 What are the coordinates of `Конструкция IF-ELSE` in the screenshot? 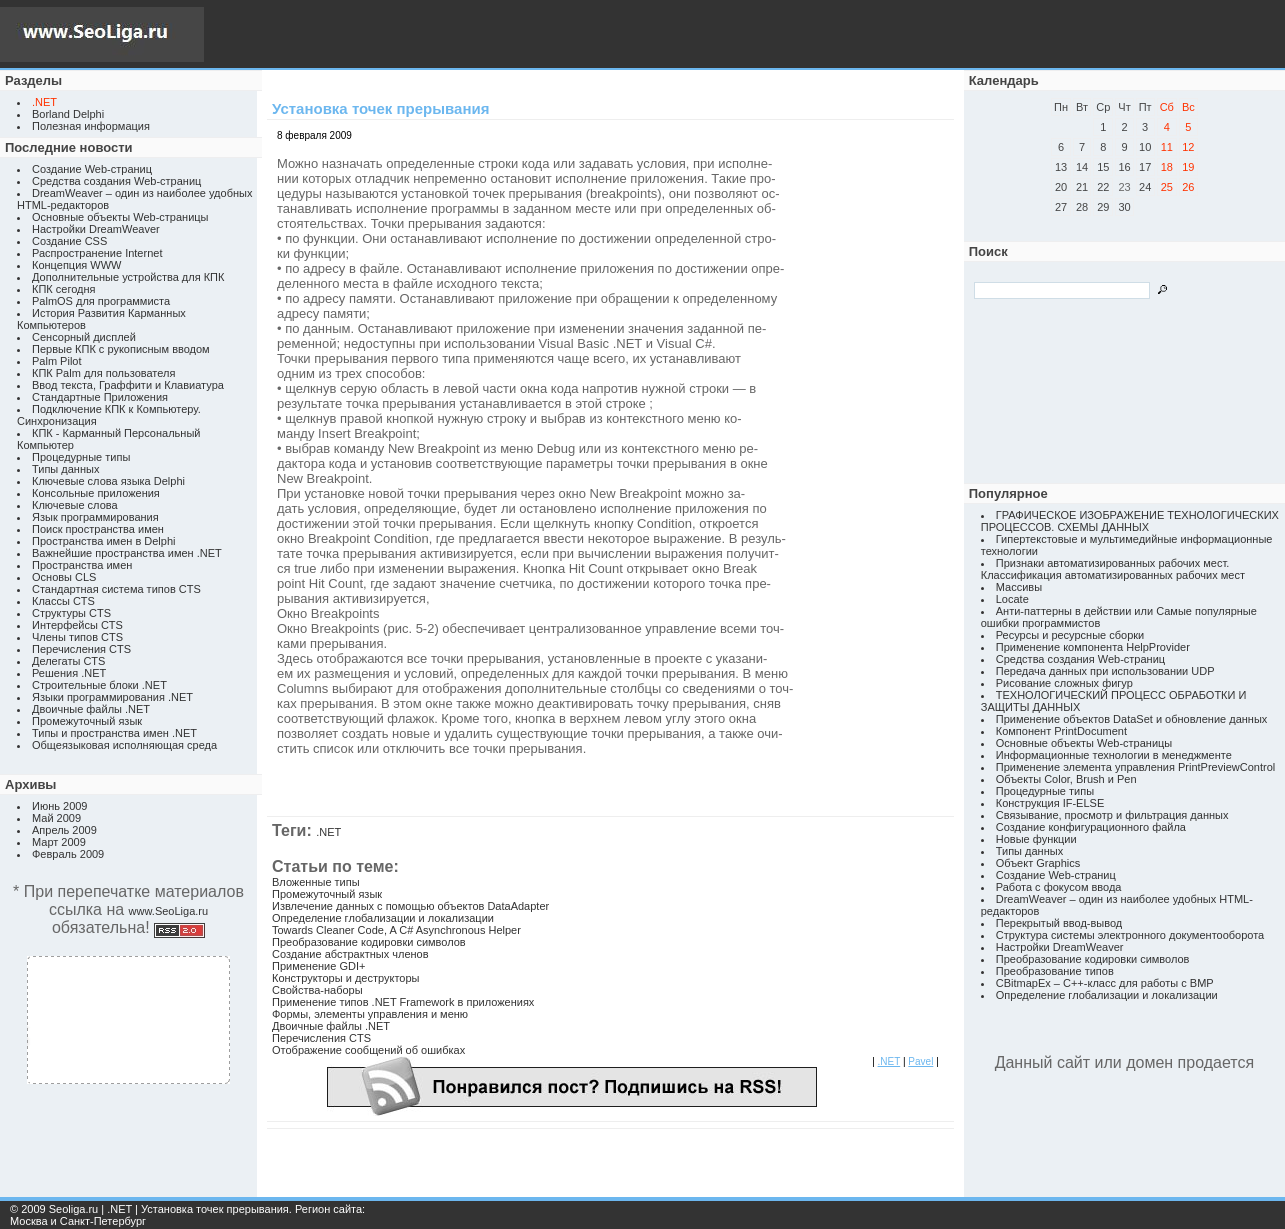 It's located at (1050, 803).